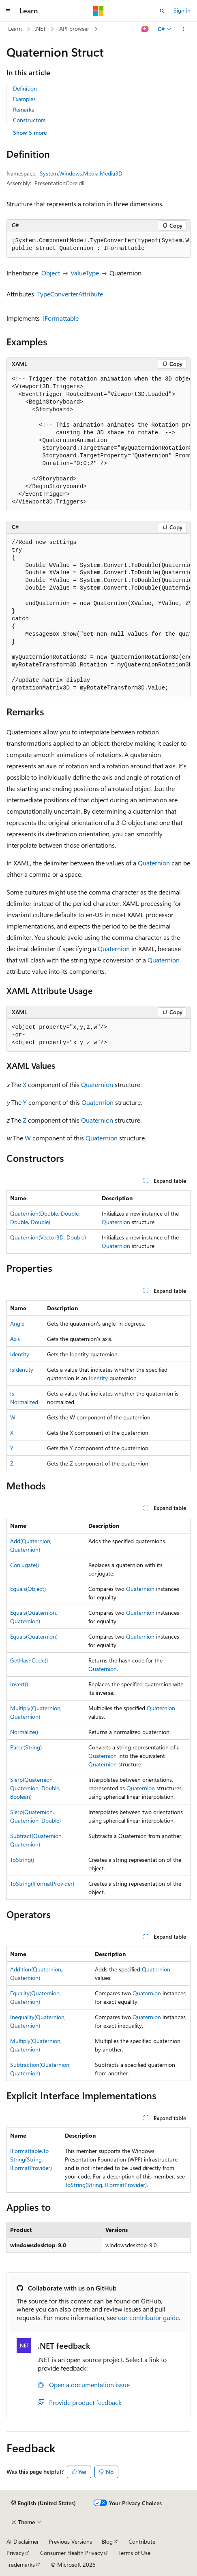 The height and width of the screenshot is (2576, 197). What do you see at coordinates (40, 28) in the screenshot?
I see `.NET` at bounding box center [40, 28].